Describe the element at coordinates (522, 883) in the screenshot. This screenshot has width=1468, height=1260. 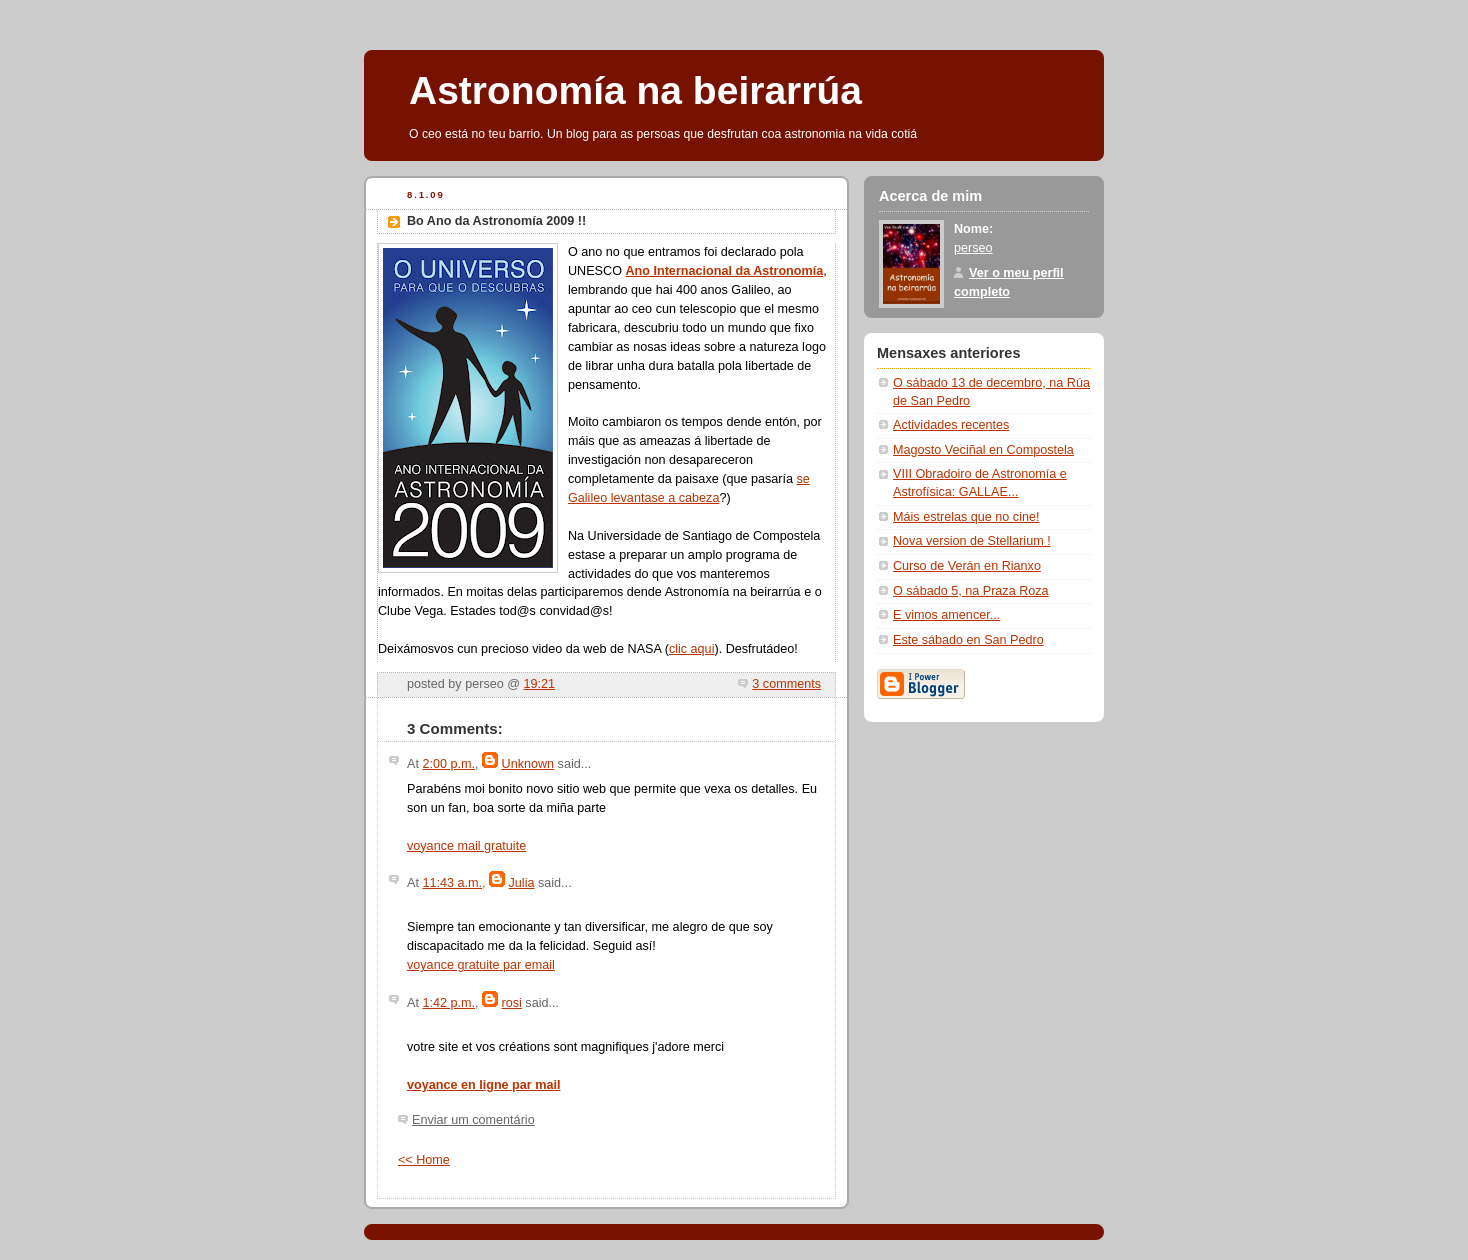
I see `Julia` at that location.